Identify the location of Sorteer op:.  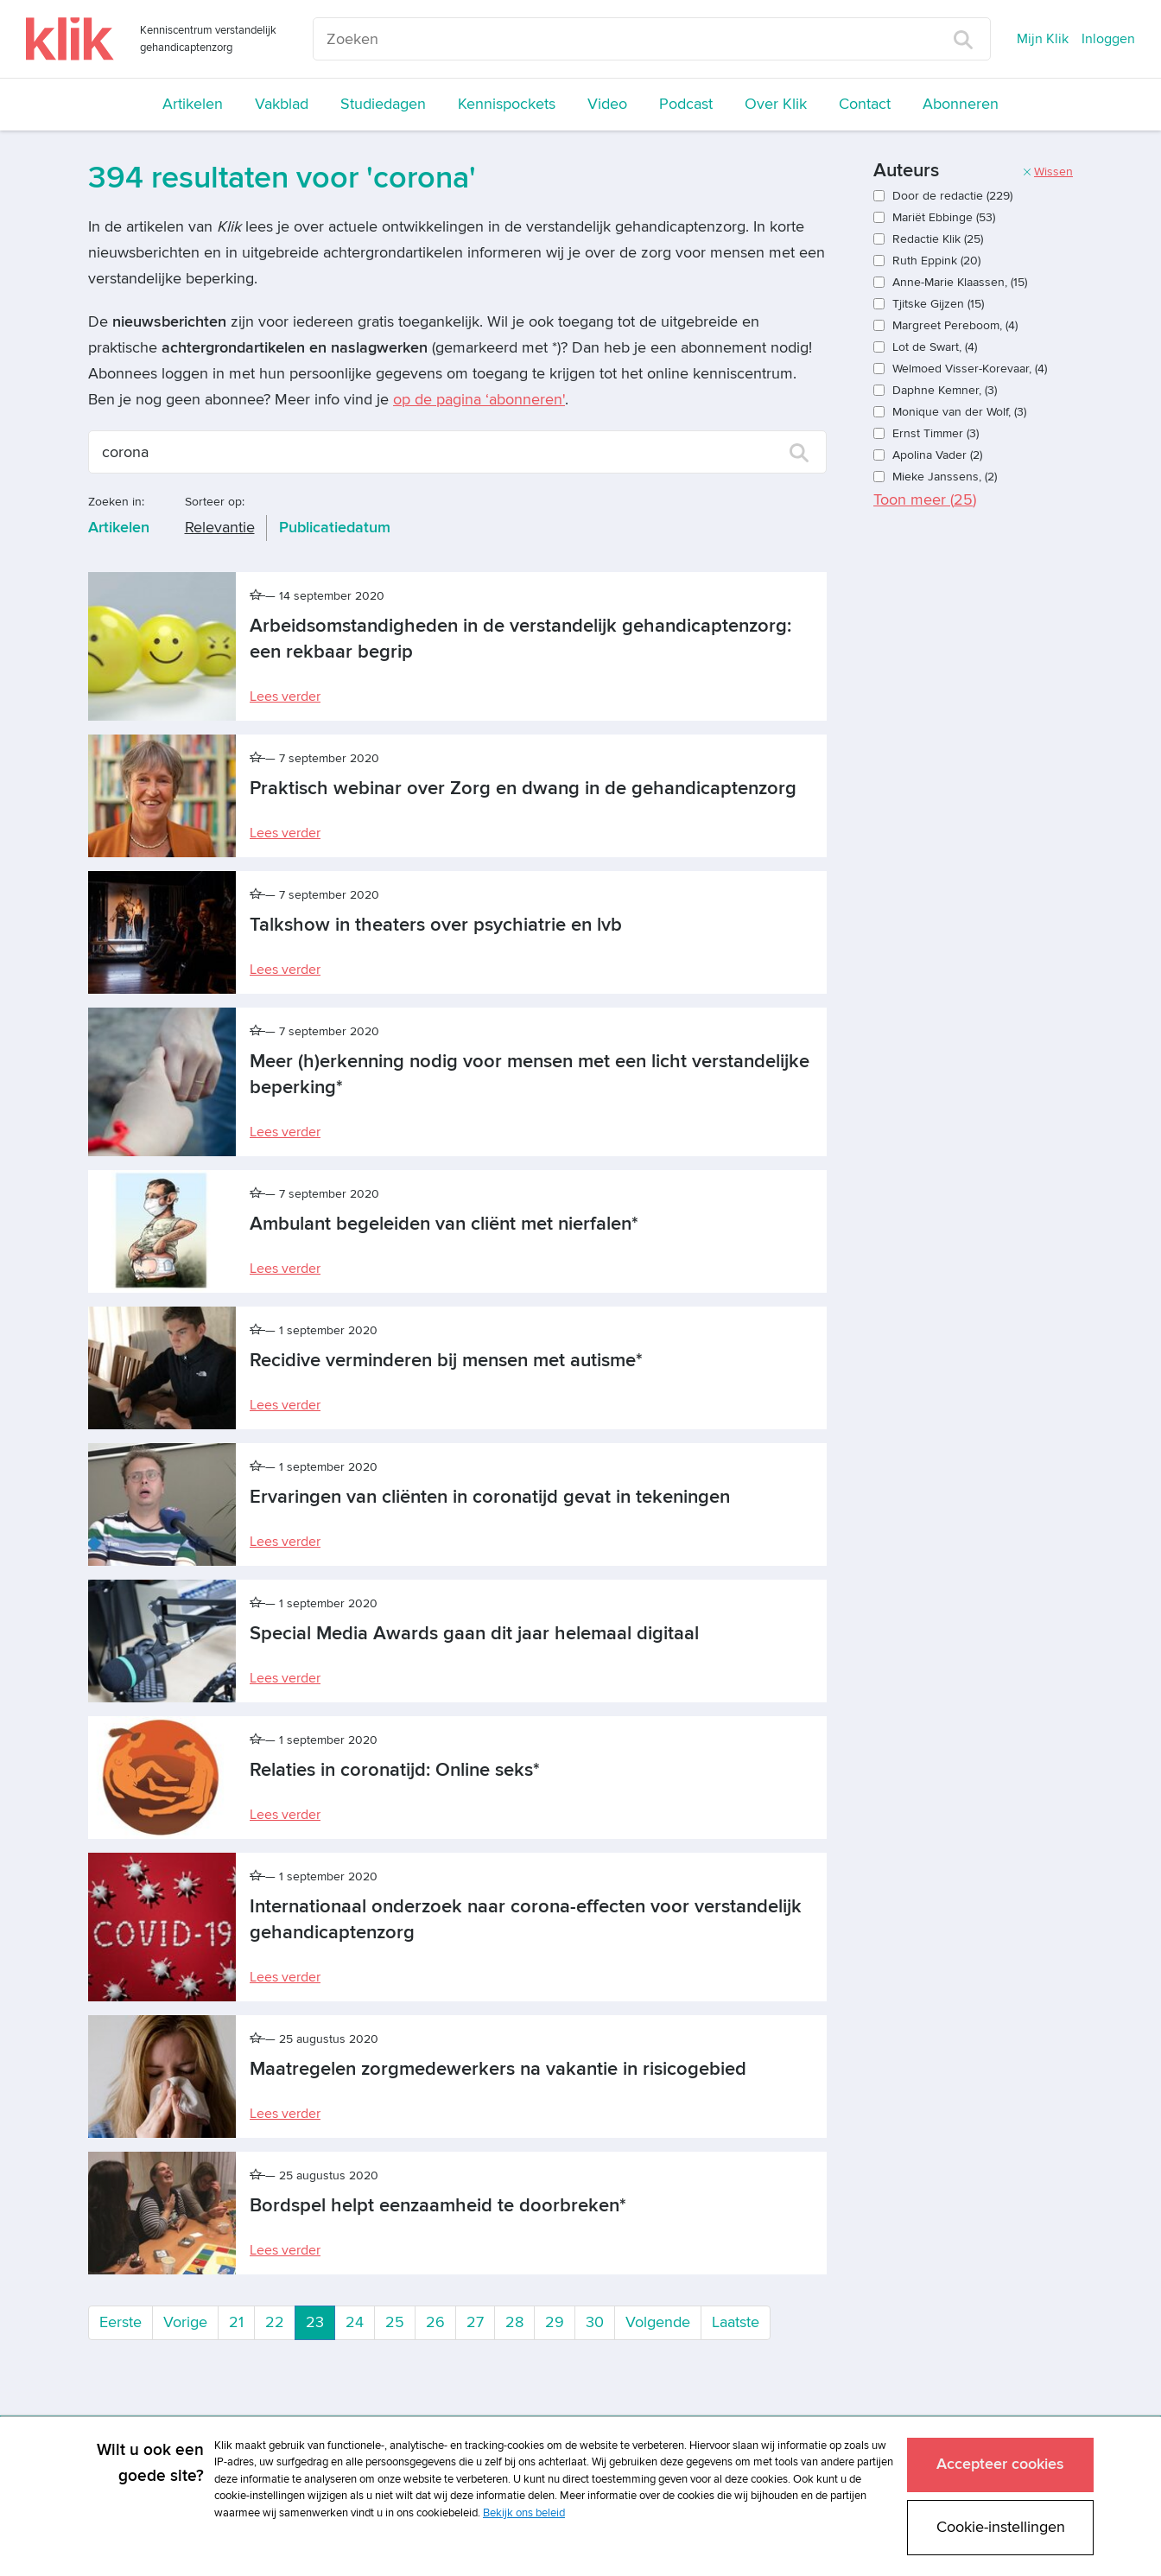
(214, 501).